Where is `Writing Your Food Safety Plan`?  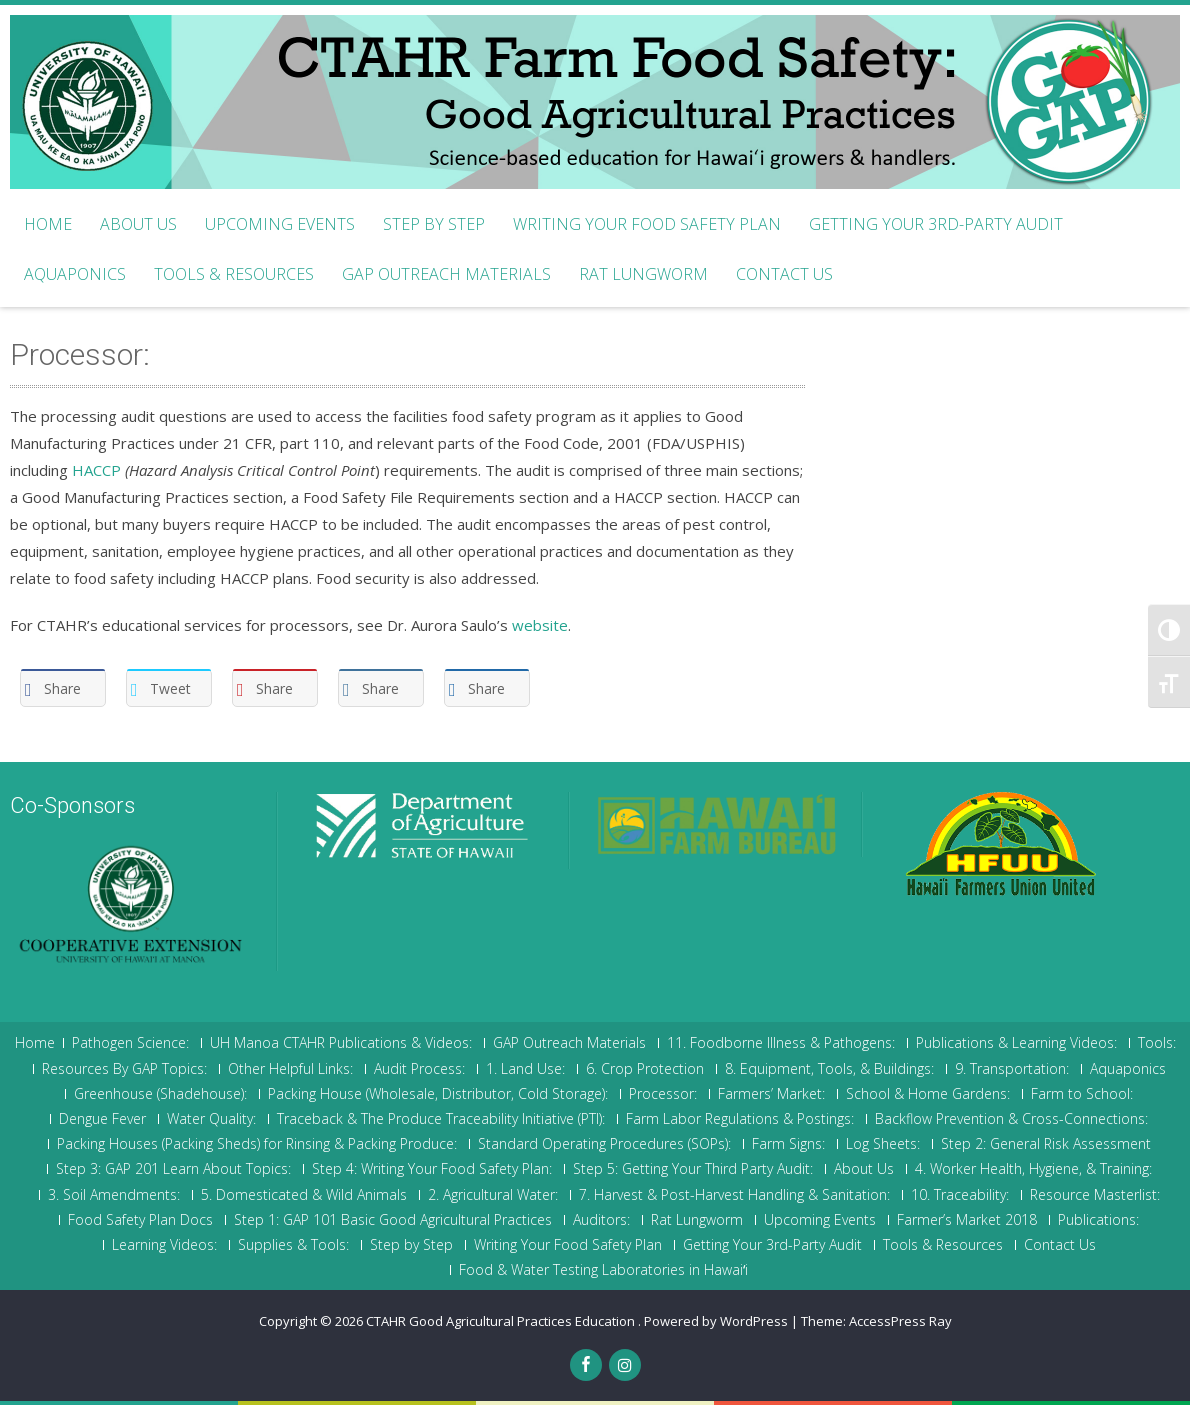
Writing Your Food Safety Plan is located at coordinates (647, 224).